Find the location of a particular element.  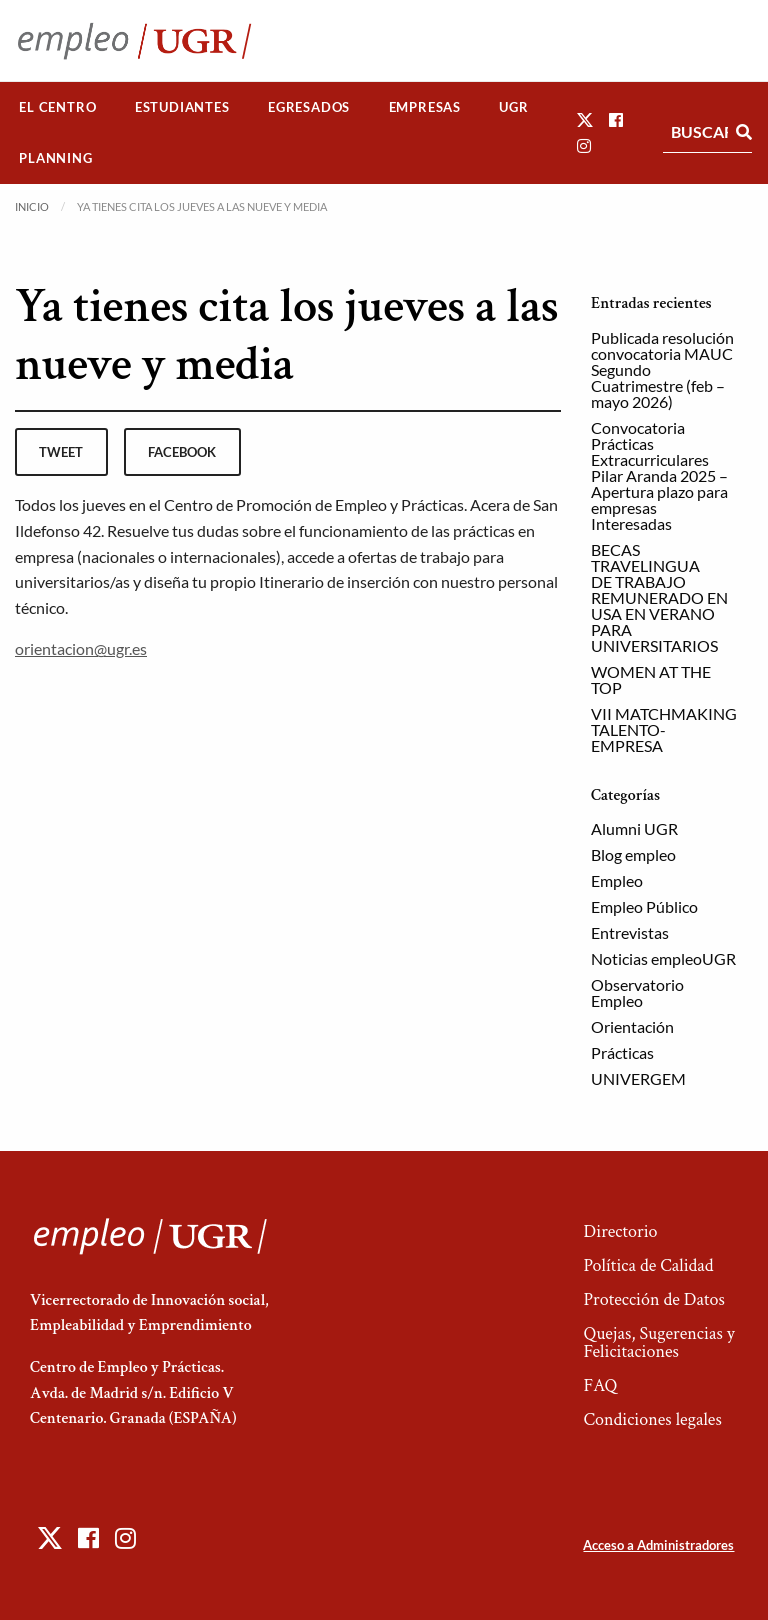

Prácticas is located at coordinates (622, 1052).